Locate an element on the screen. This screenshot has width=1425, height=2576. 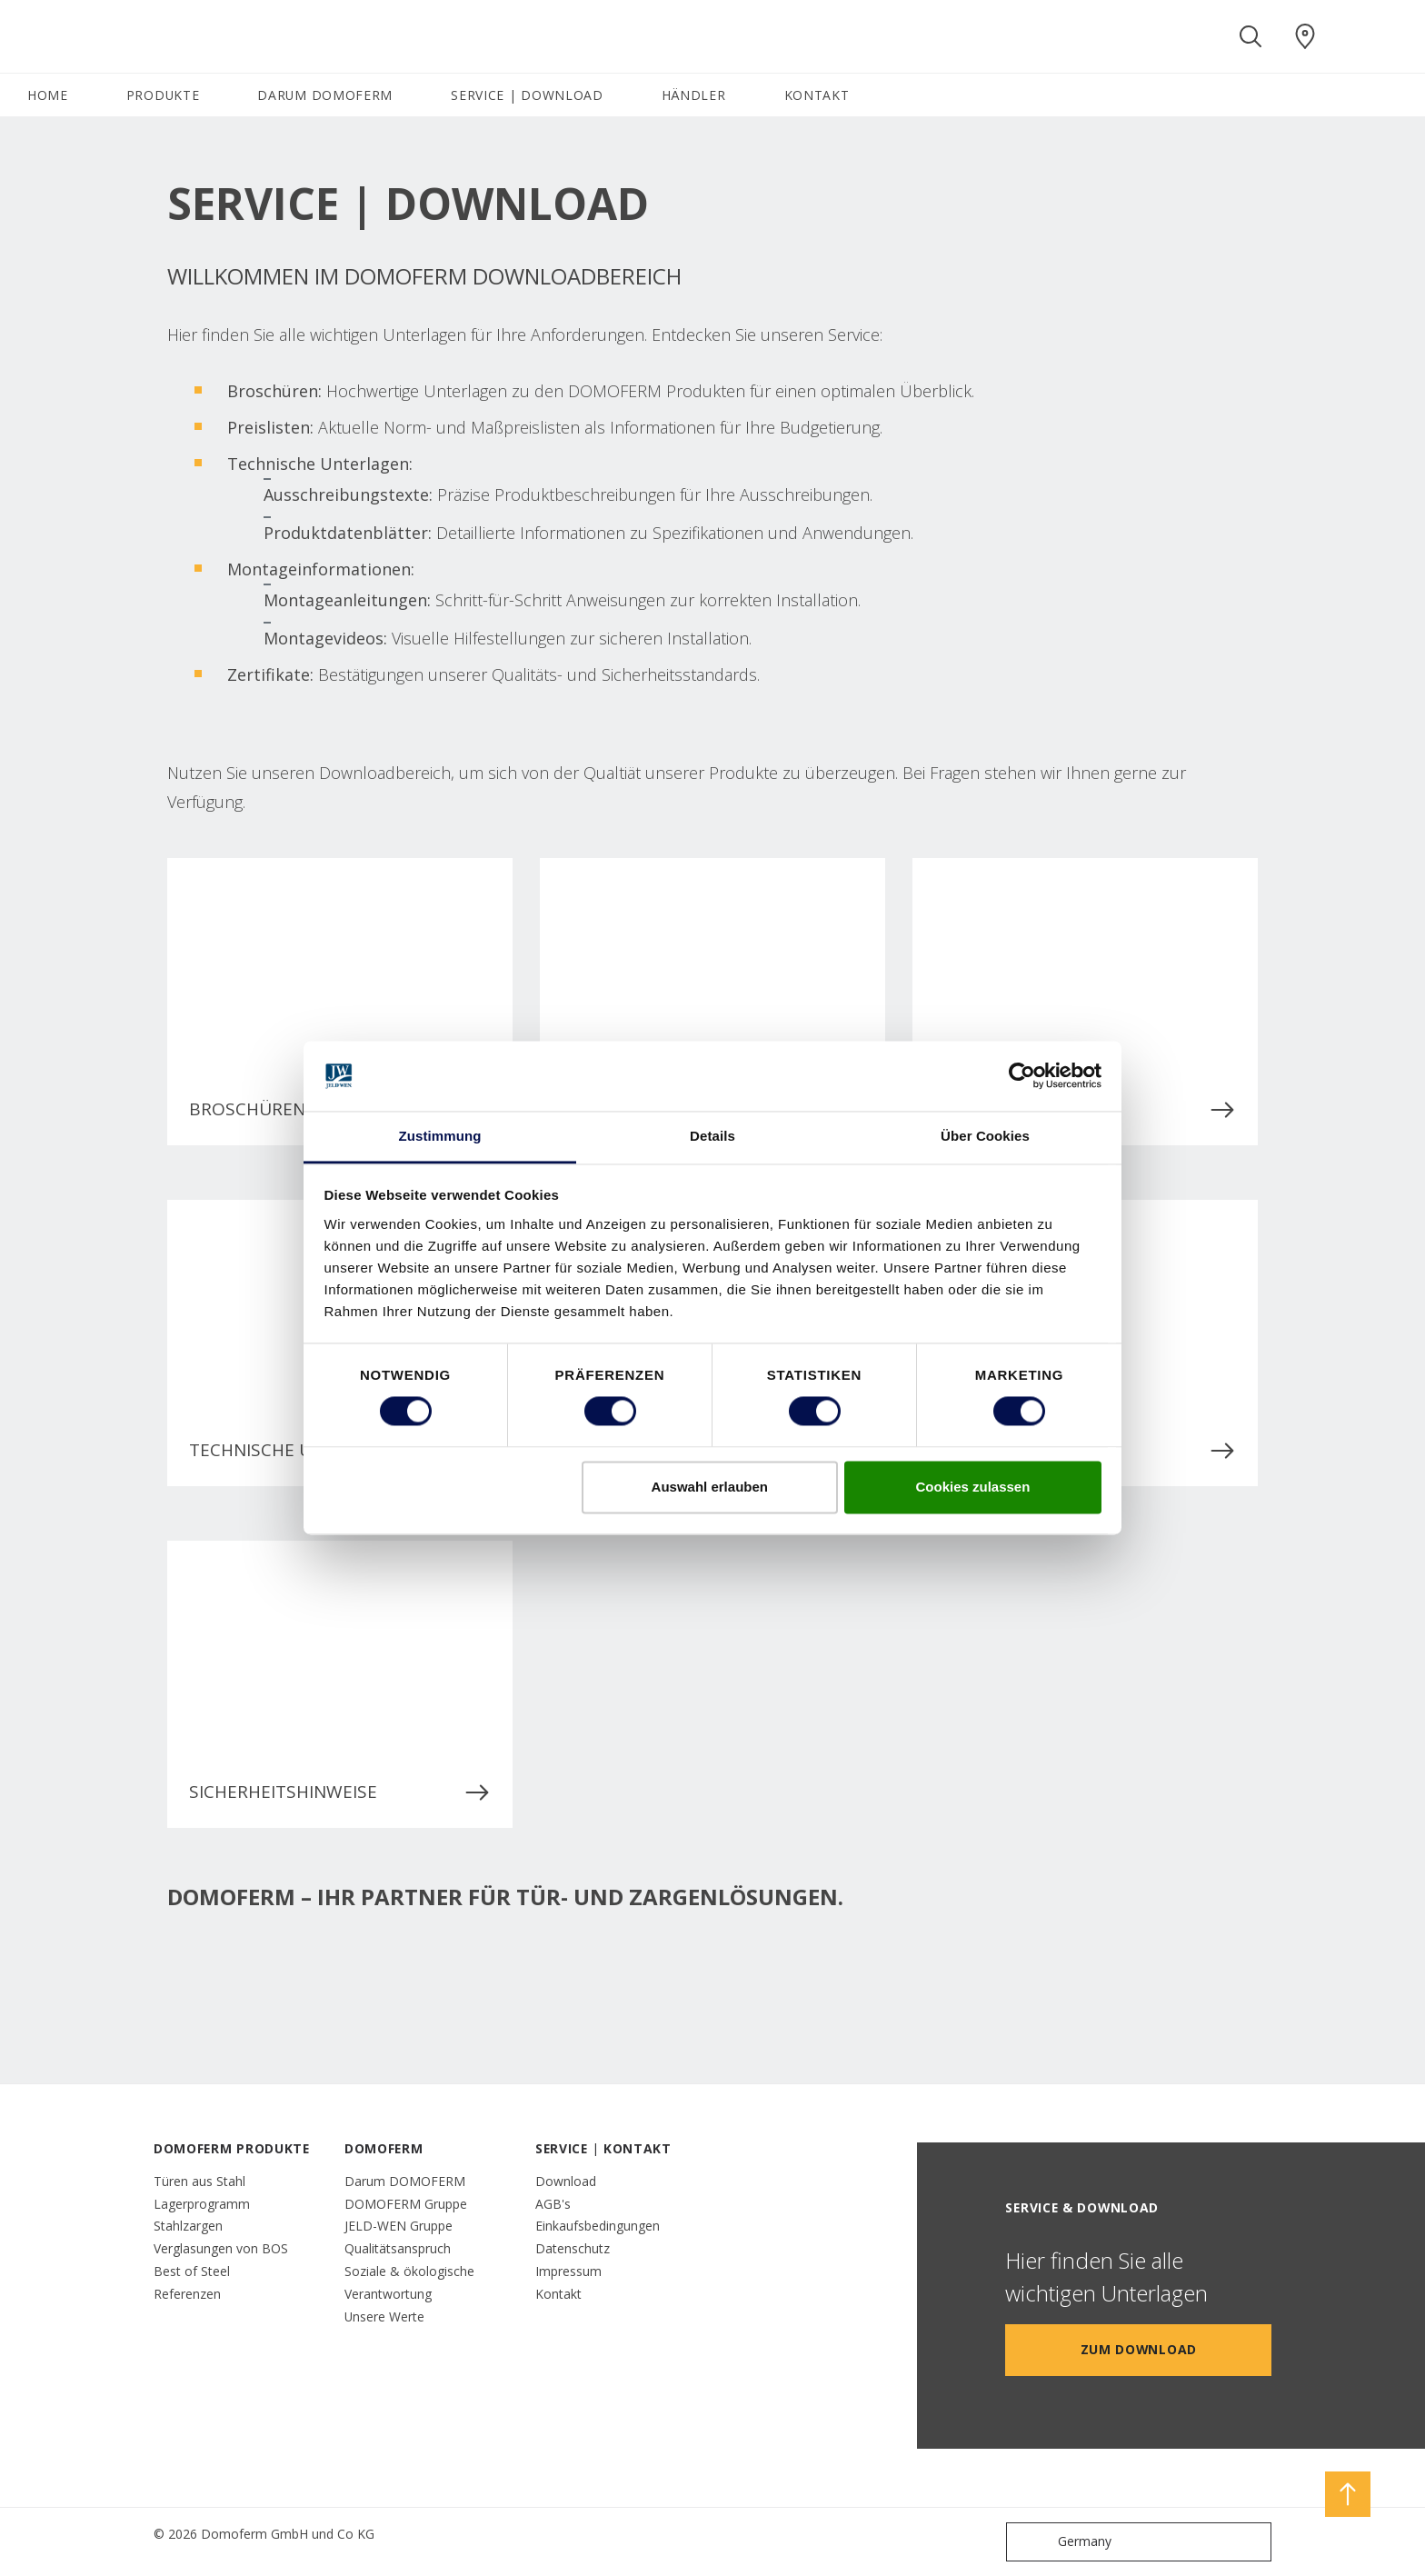
Download is located at coordinates (565, 2181).